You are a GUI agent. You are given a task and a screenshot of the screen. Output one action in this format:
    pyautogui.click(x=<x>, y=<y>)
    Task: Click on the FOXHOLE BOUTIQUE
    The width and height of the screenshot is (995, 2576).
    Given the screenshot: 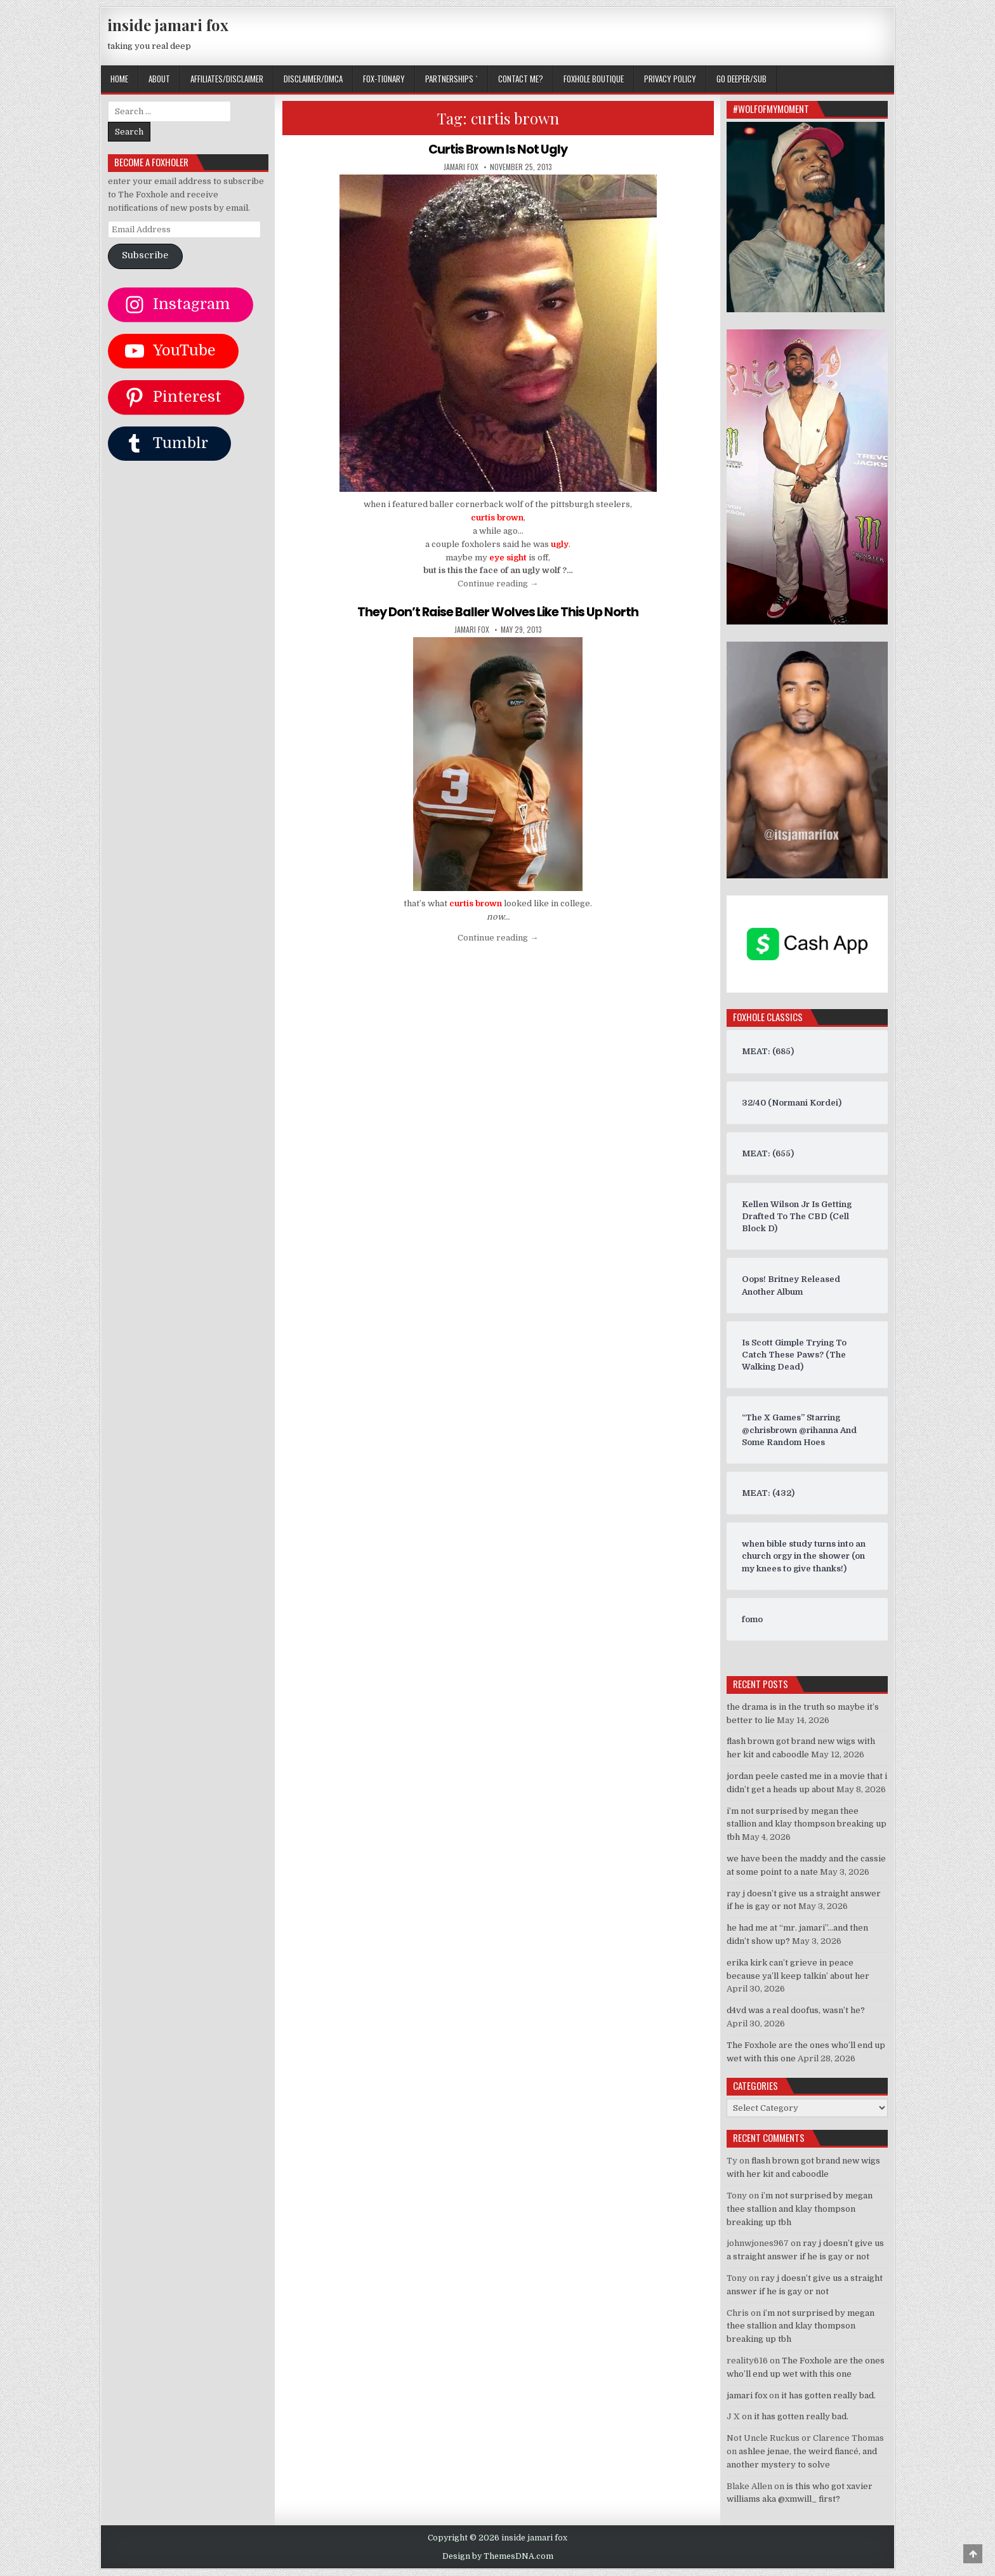 What is the action you would take?
    pyautogui.click(x=593, y=78)
    